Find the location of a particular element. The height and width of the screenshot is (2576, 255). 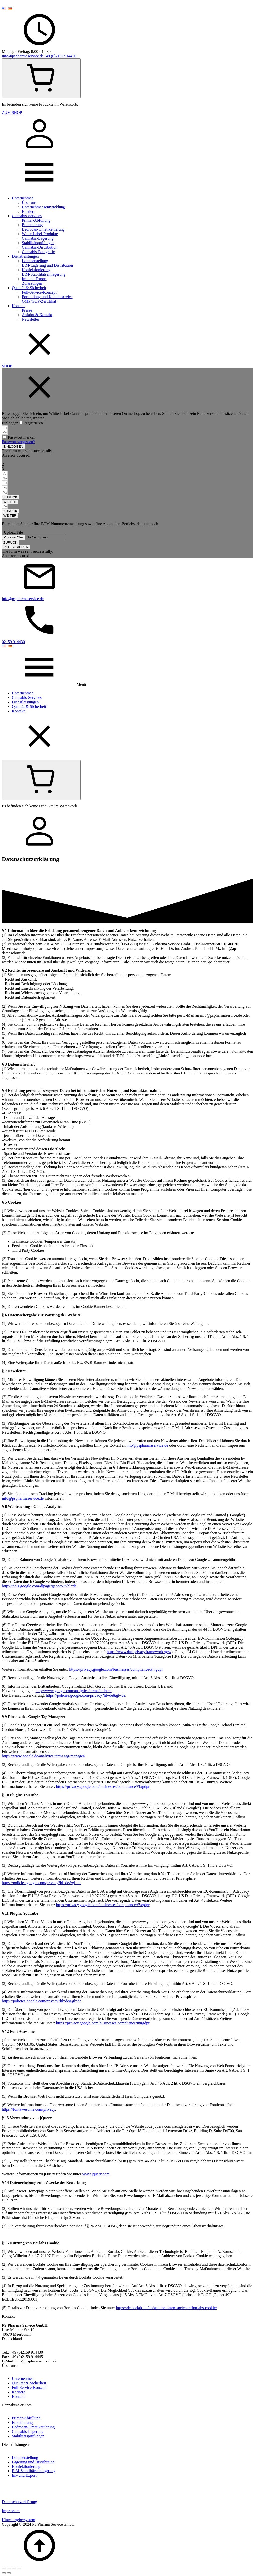

BtM-Stabilitätseinlagerung is located at coordinates (43, 274).